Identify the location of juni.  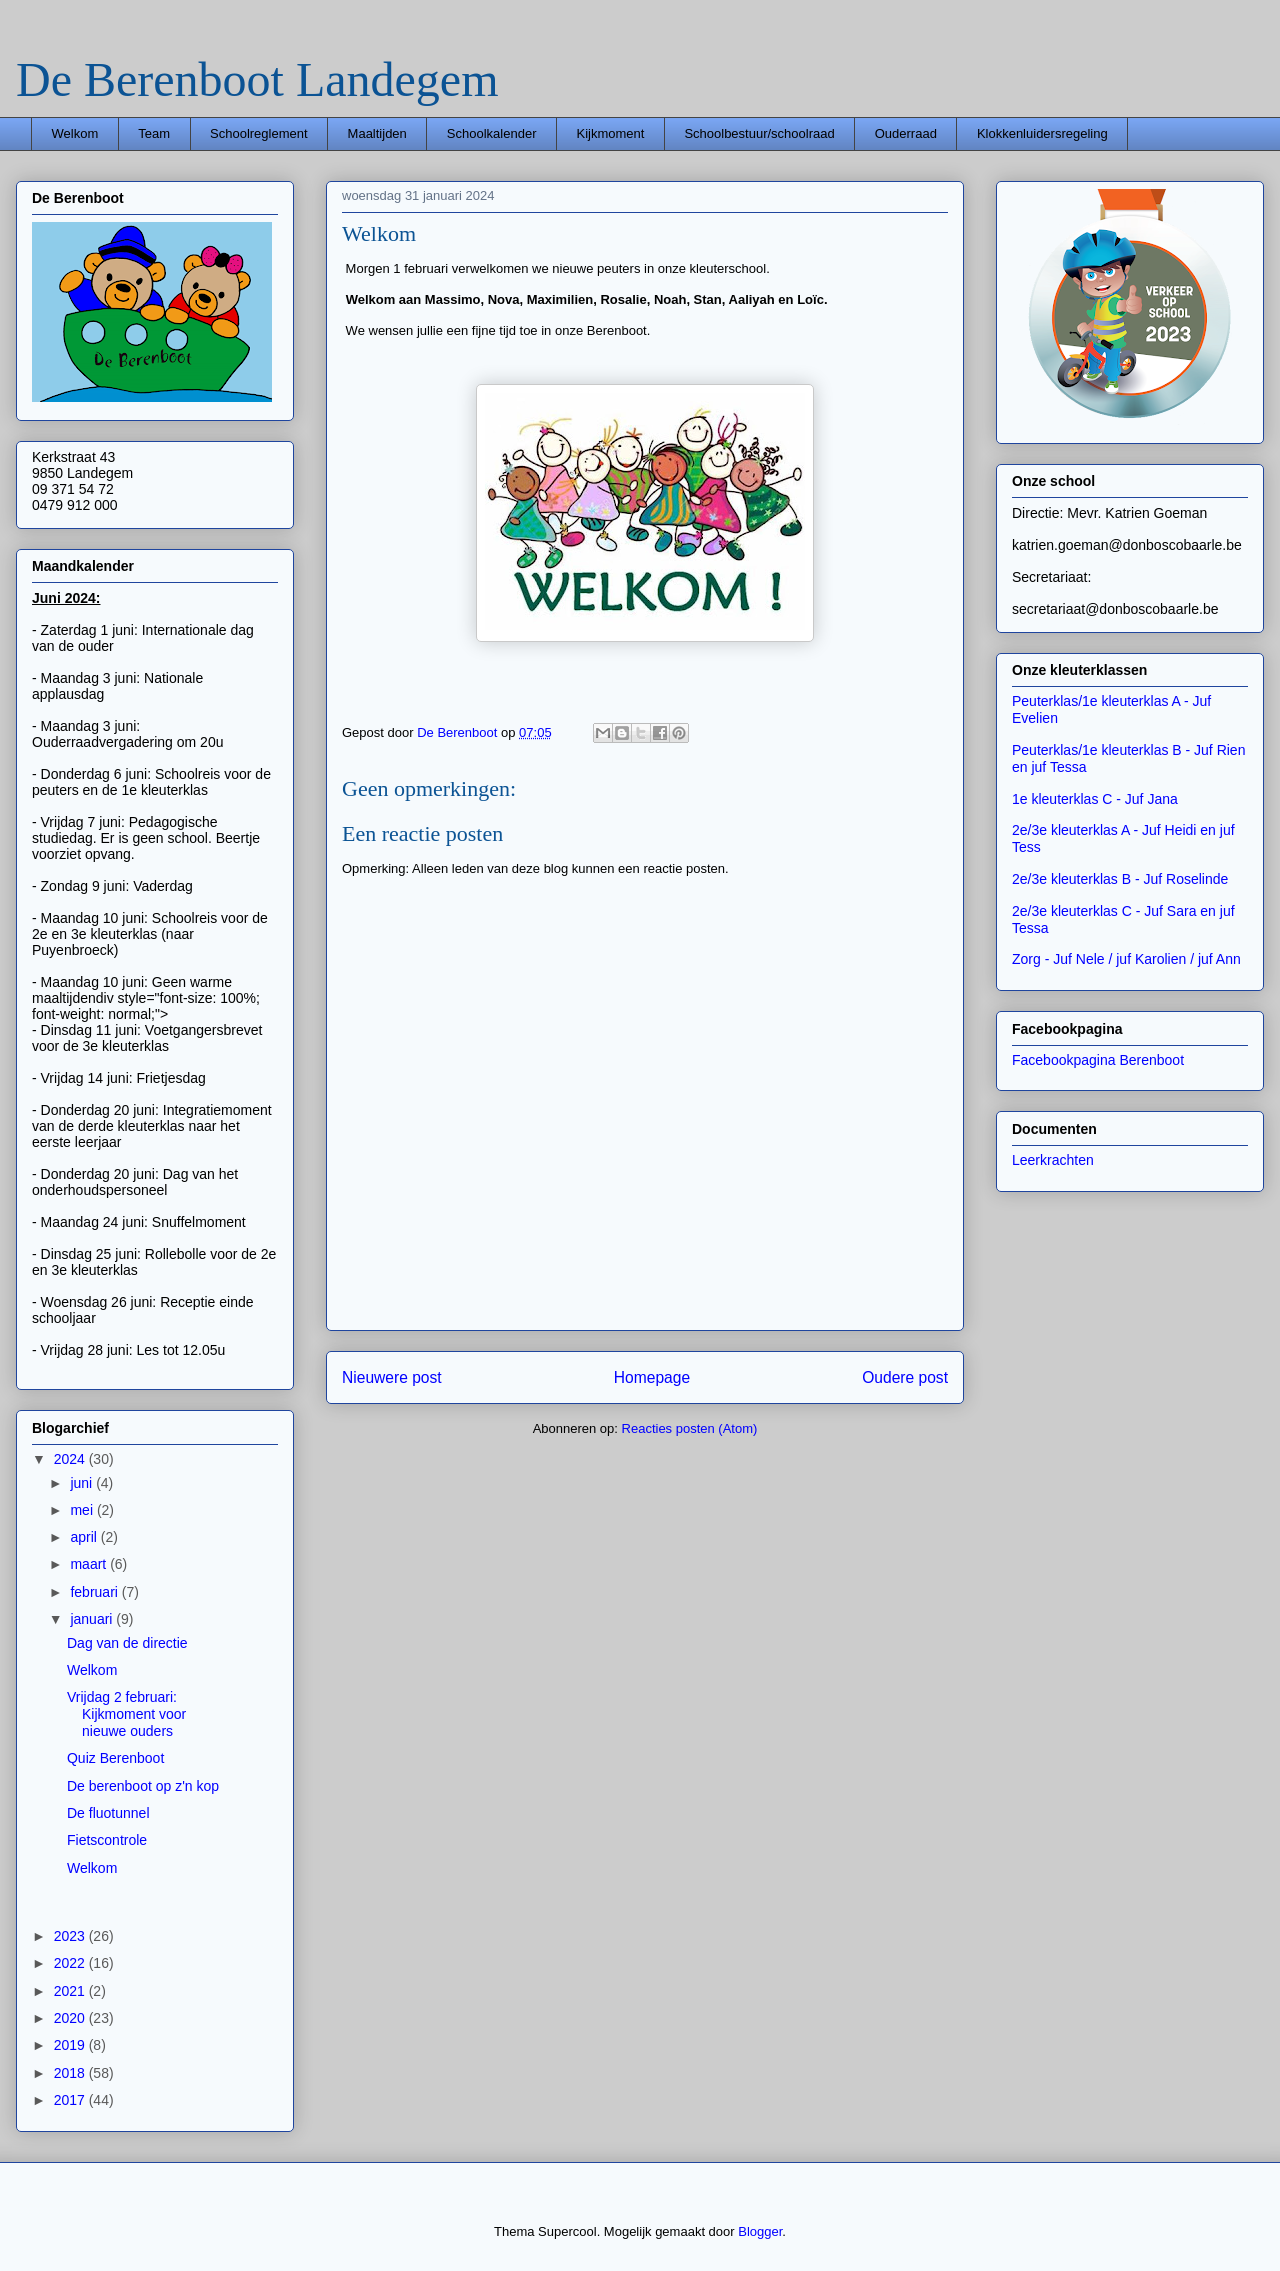
(83, 1483).